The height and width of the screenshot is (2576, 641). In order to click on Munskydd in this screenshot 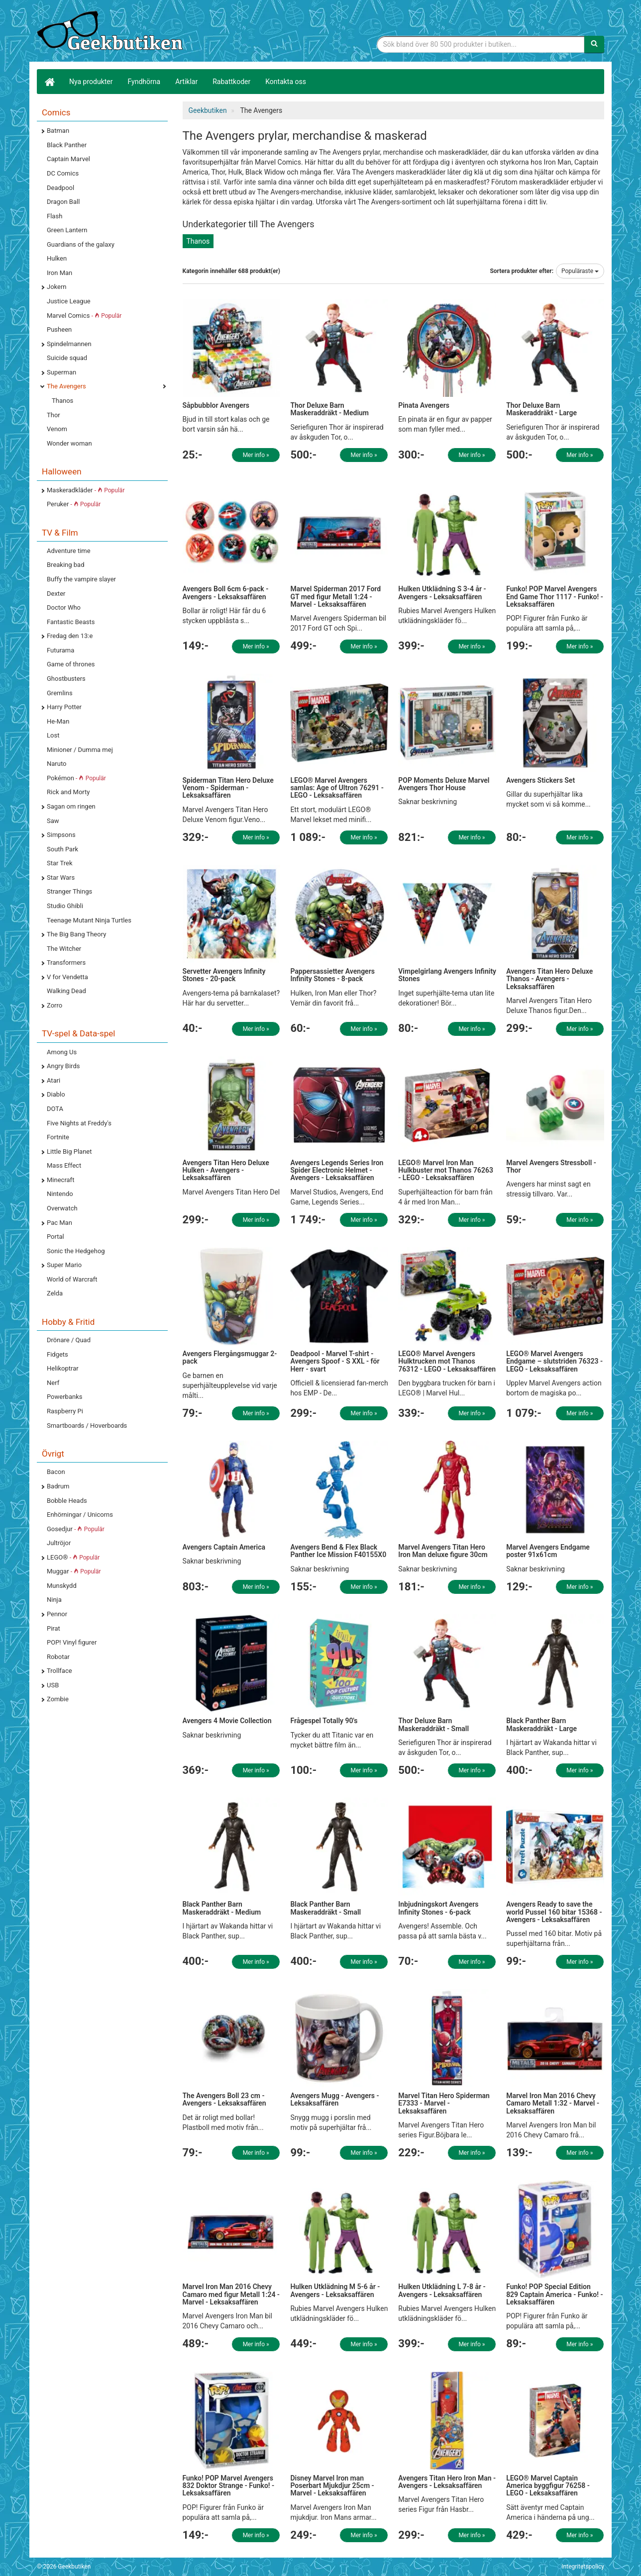, I will do `click(62, 1585)`.